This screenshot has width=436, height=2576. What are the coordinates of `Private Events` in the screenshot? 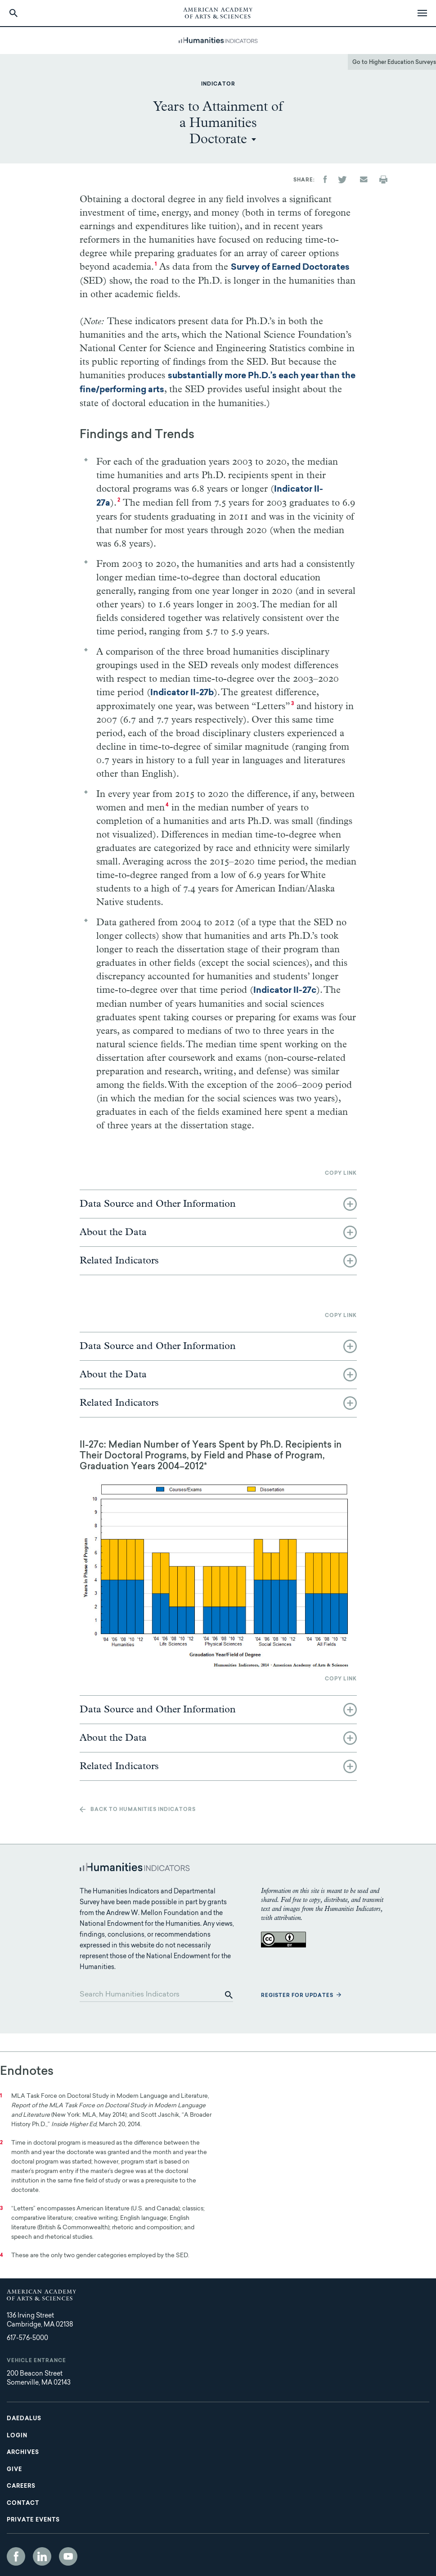 It's located at (33, 2520).